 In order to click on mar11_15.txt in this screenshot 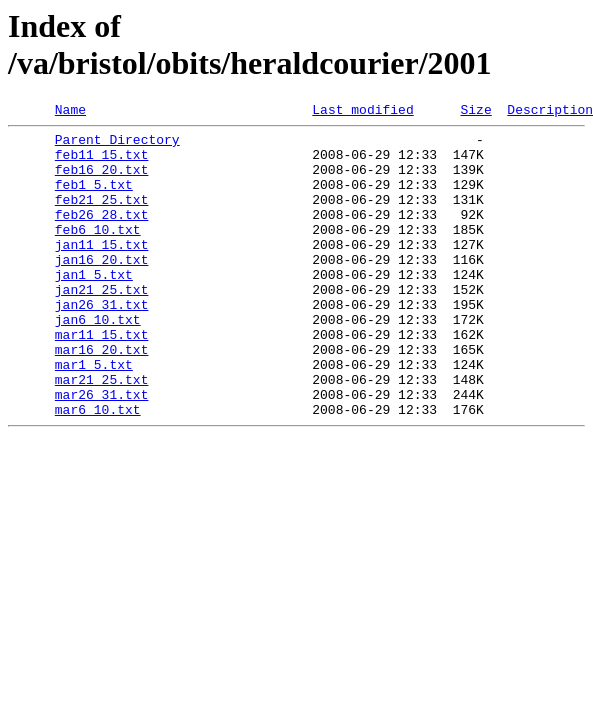, I will do `click(102, 379)`.